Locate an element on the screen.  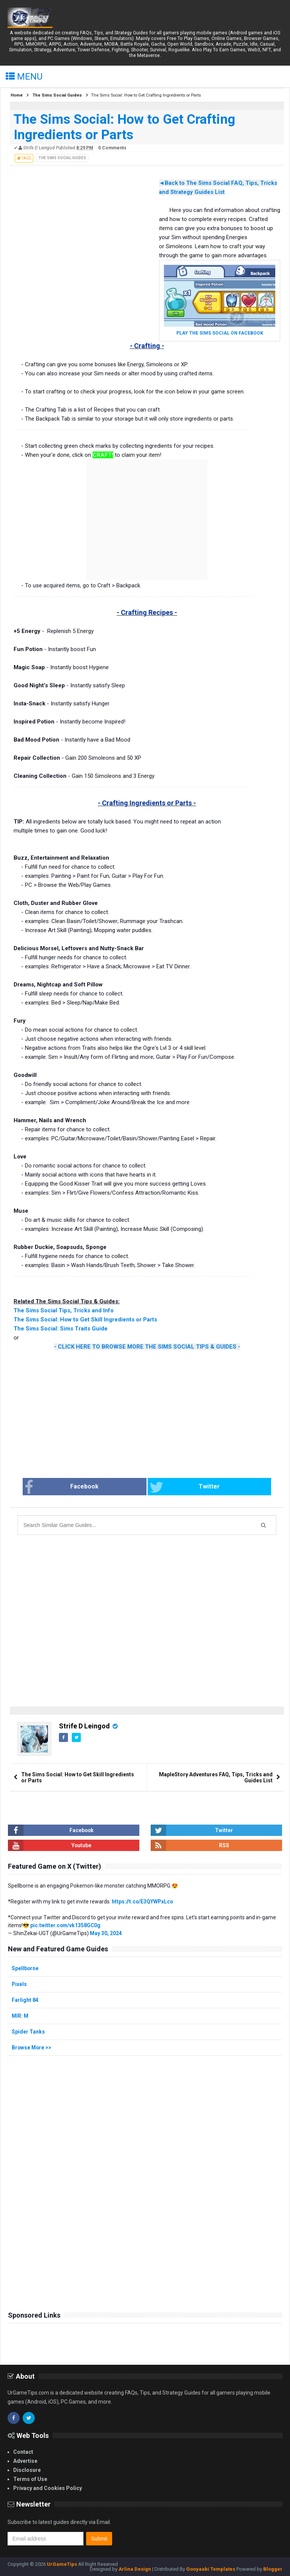
Terms of Use is located at coordinates (30, 2479).